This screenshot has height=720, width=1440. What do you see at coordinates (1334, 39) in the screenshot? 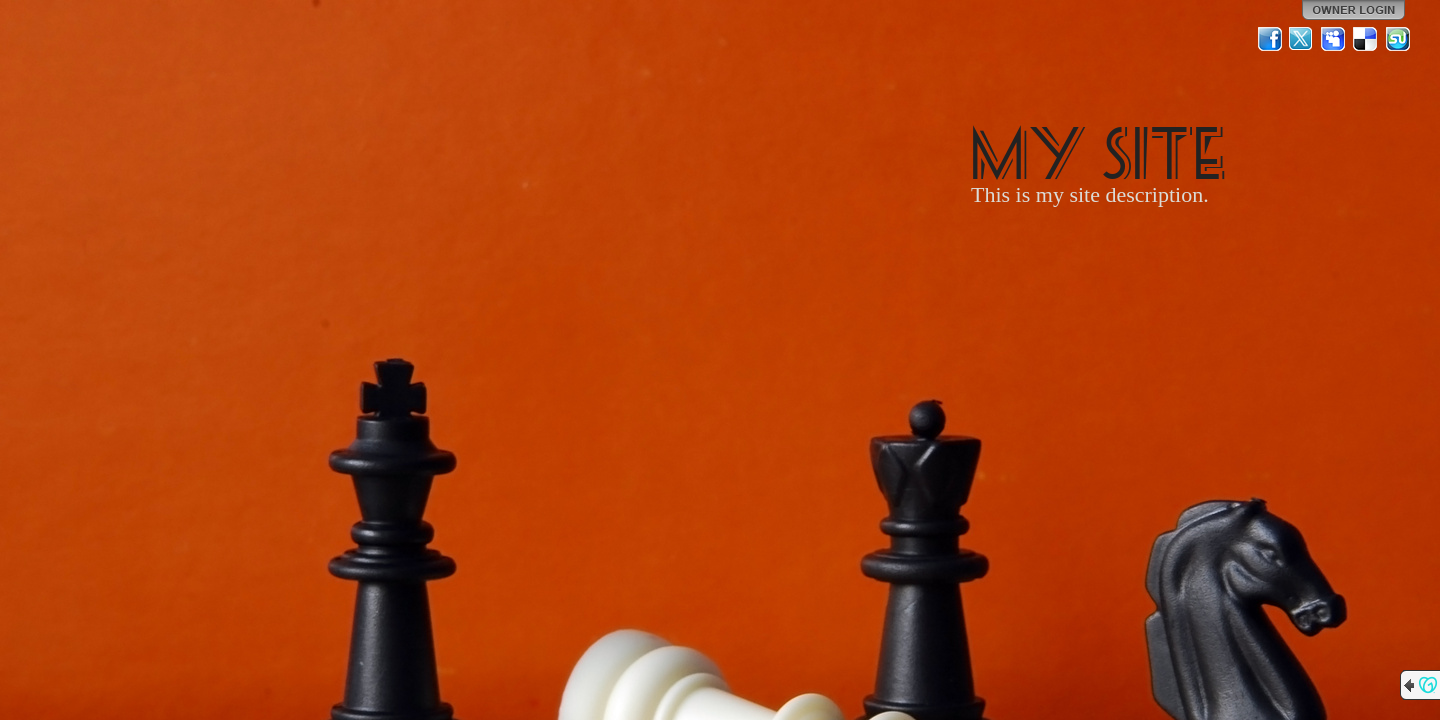
I see `MySpace` at bounding box center [1334, 39].